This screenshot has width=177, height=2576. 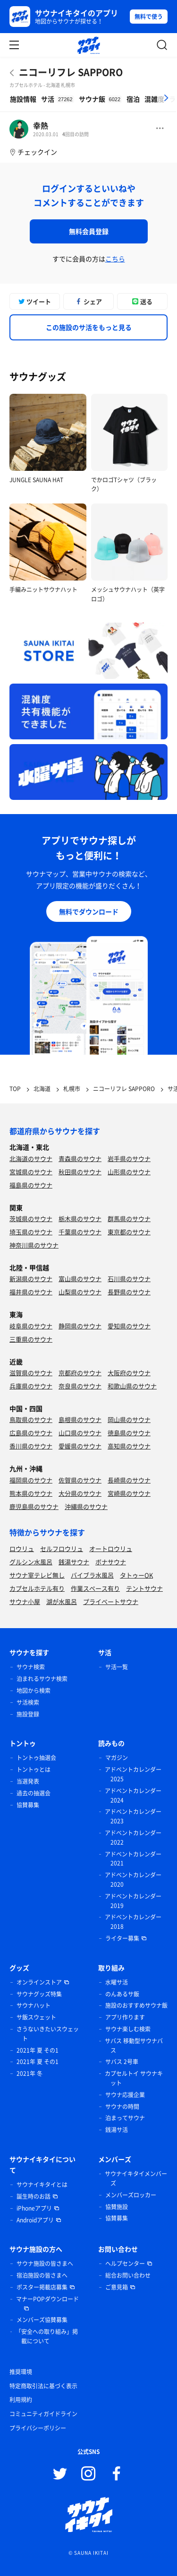 I want to click on サウナ施設の皆さまへ, so click(x=45, y=2263).